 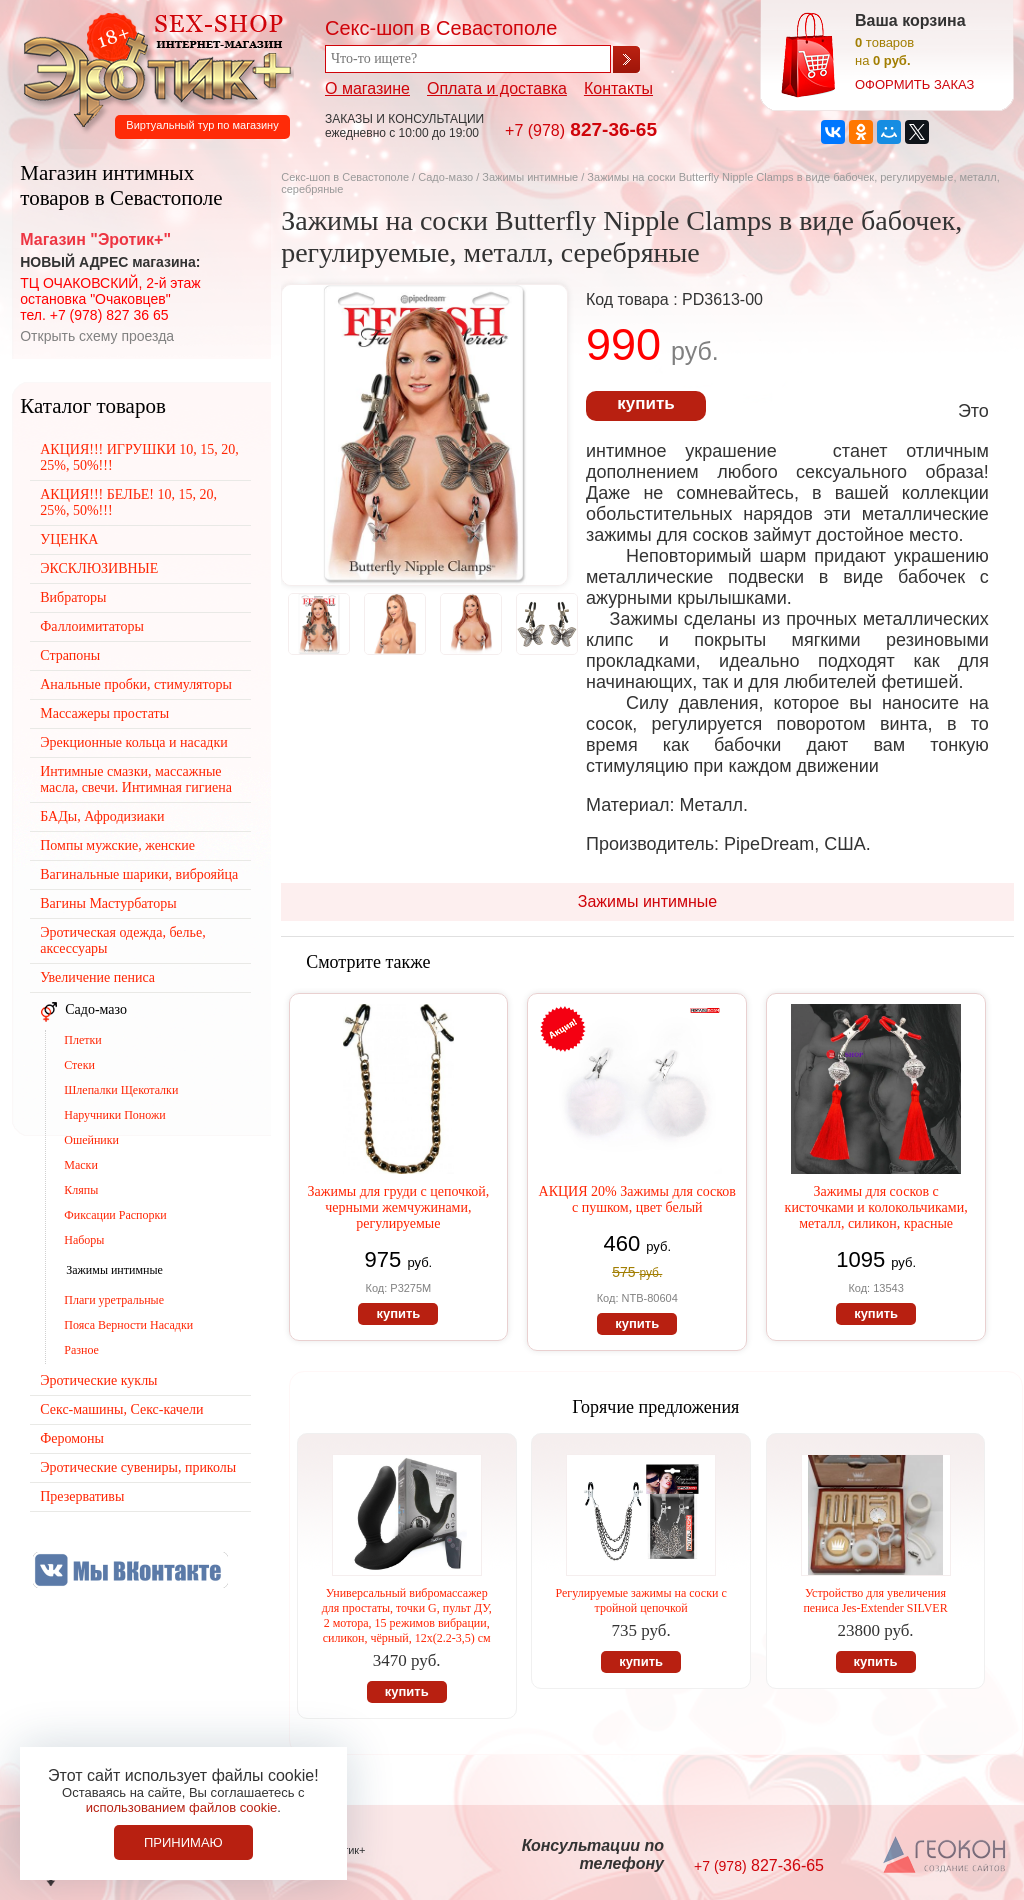 I want to click on Наручники Поножи, so click(x=114, y=1115).